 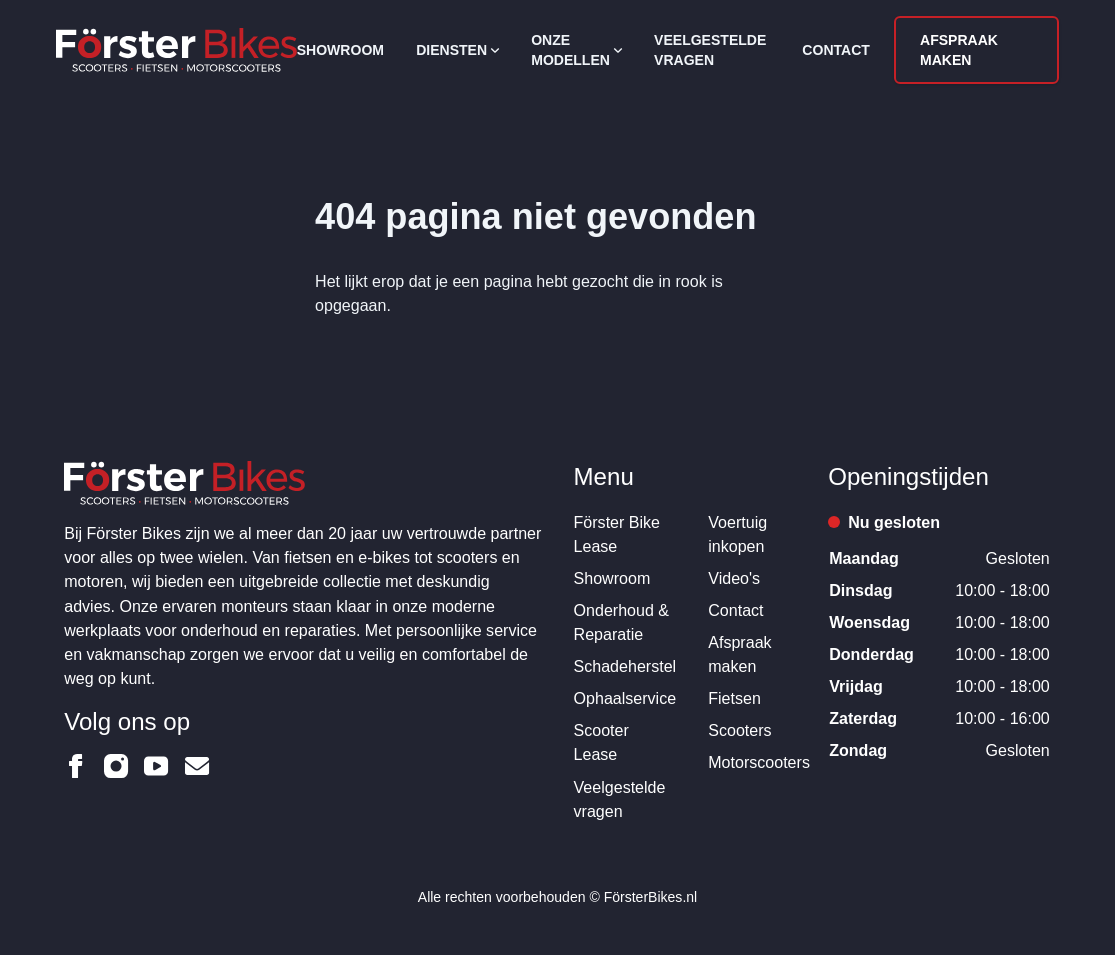 What do you see at coordinates (76, 766) in the screenshot?
I see `[Förster Bikes op Facebook]` at bounding box center [76, 766].